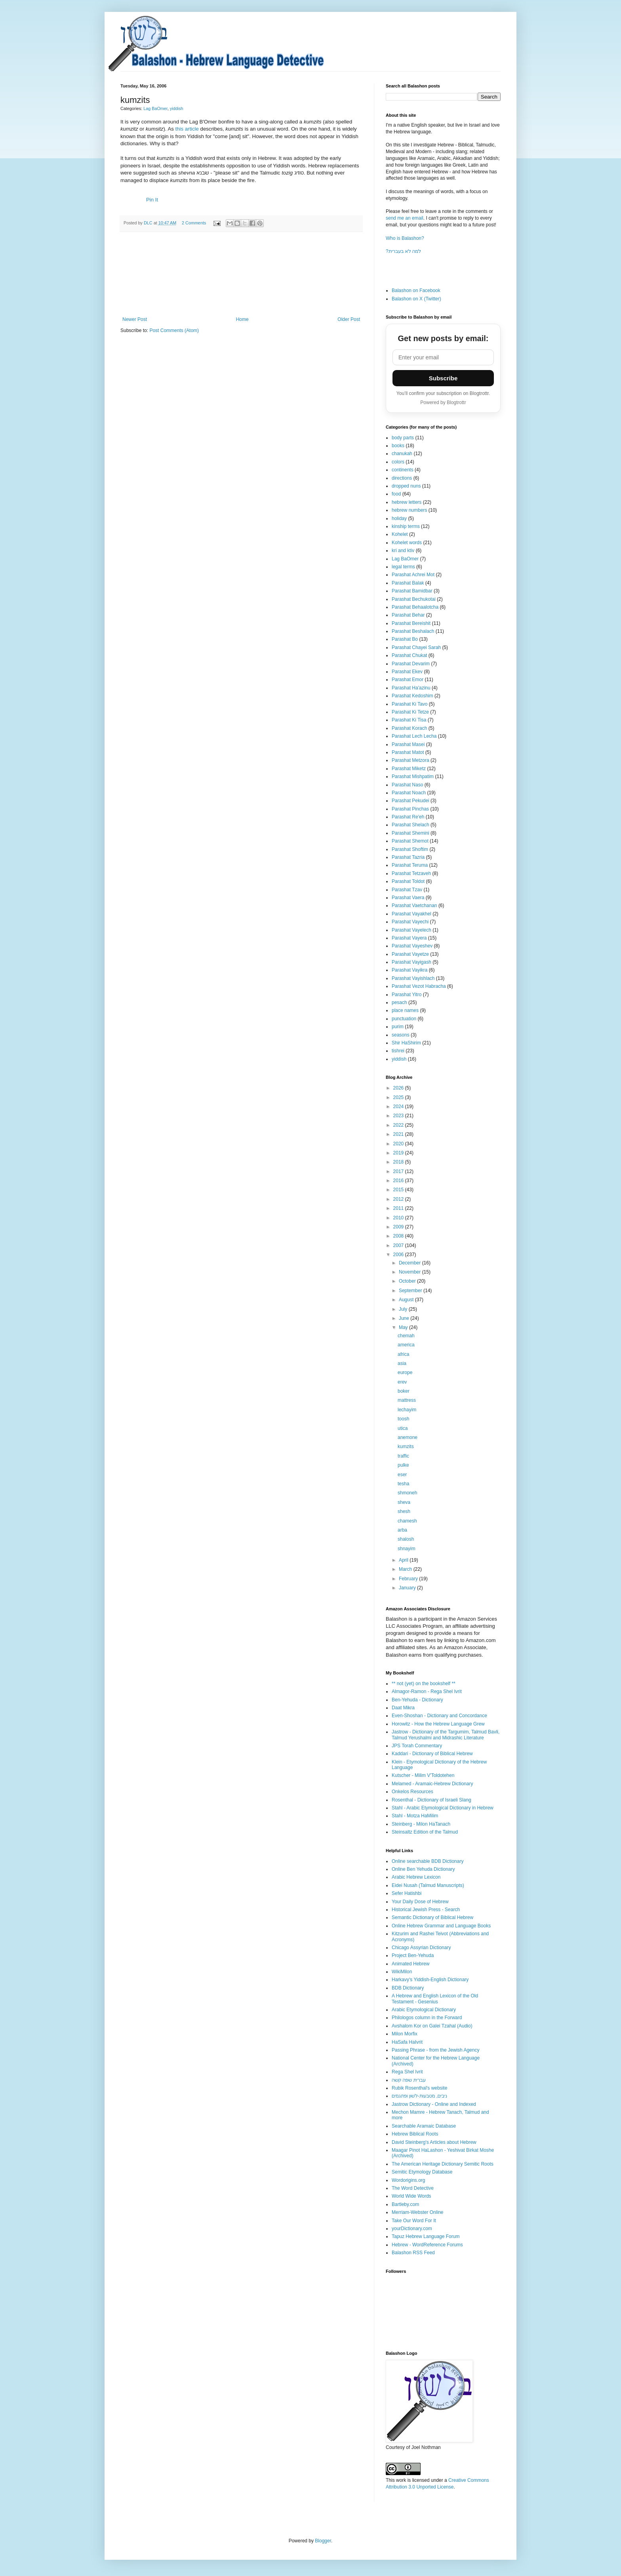 Image resolution: width=621 pixels, height=2576 pixels. What do you see at coordinates (427, 1861) in the screenshot?
I see `Online searchable BDB Dictionary` at bounding box center [427, 1861].